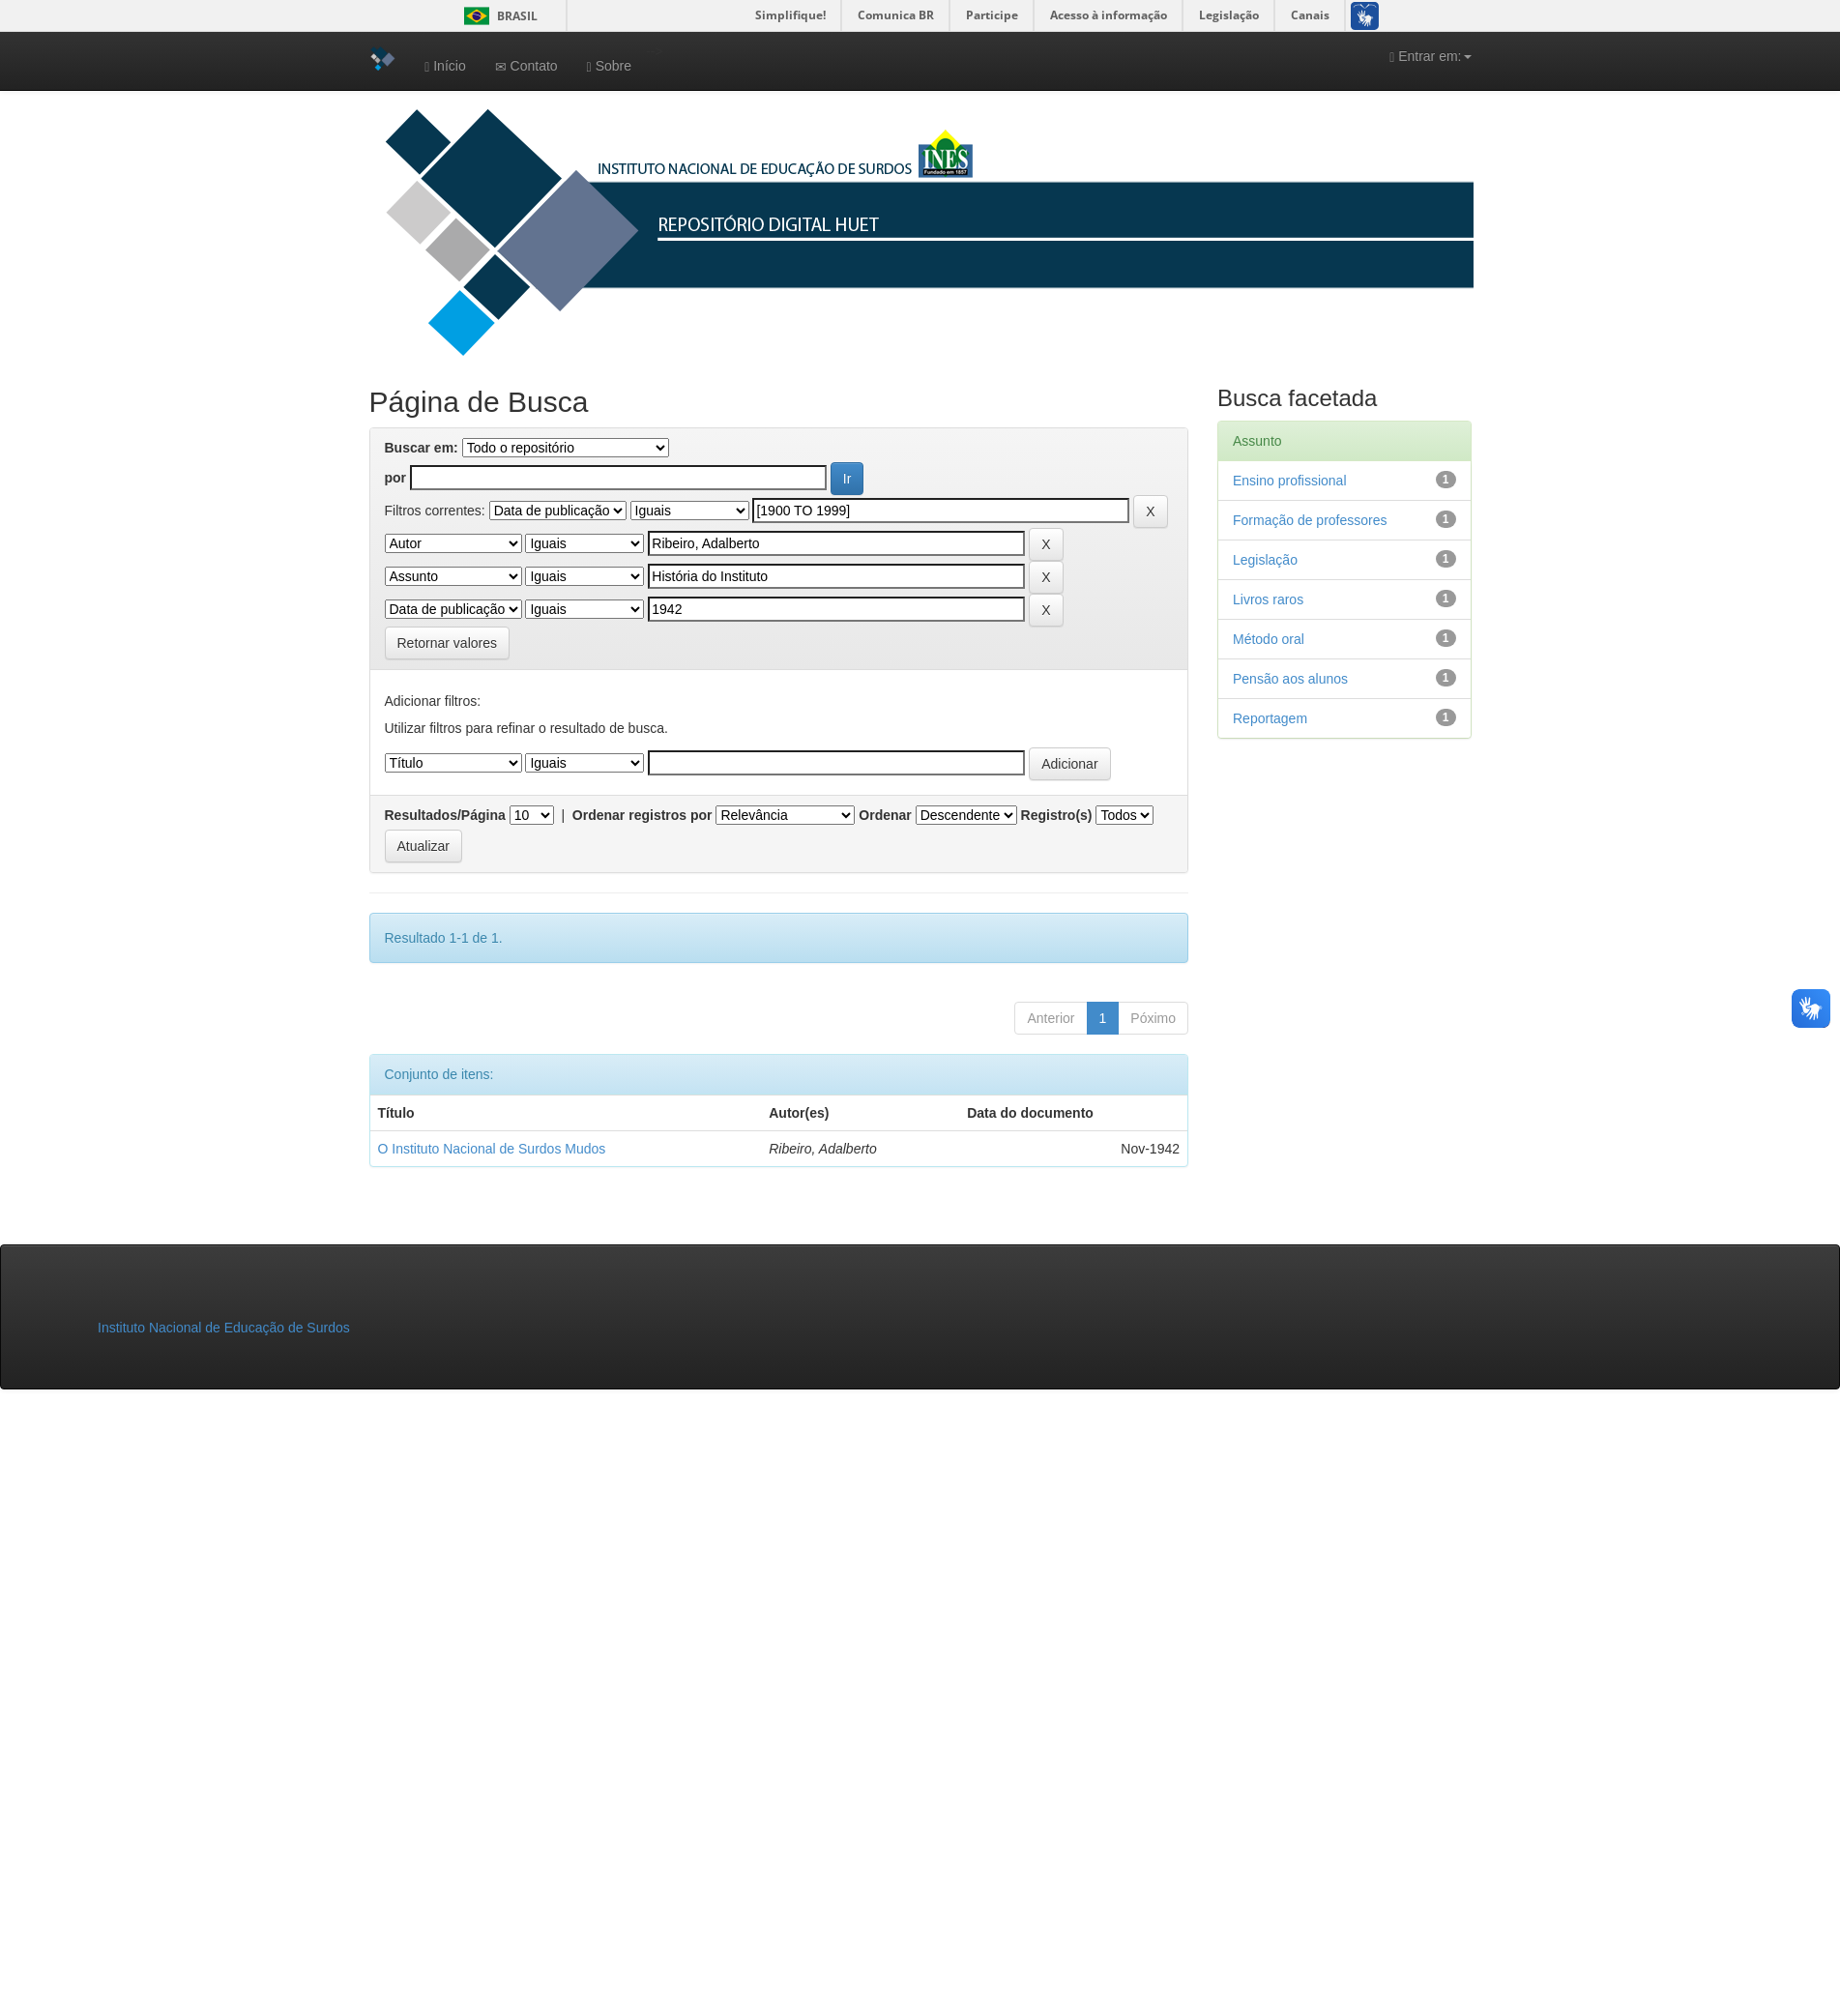  Describe the element at coordinates (421, 447) in the screenshot. I see `Buscar em:` at that location.